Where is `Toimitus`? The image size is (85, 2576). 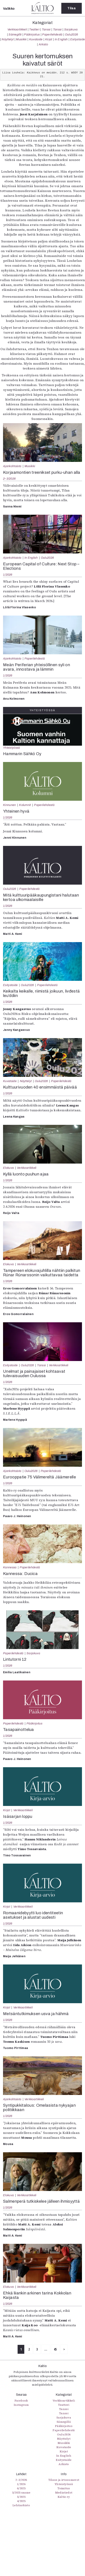 Toimitus is located at coordinates (63, 2488).